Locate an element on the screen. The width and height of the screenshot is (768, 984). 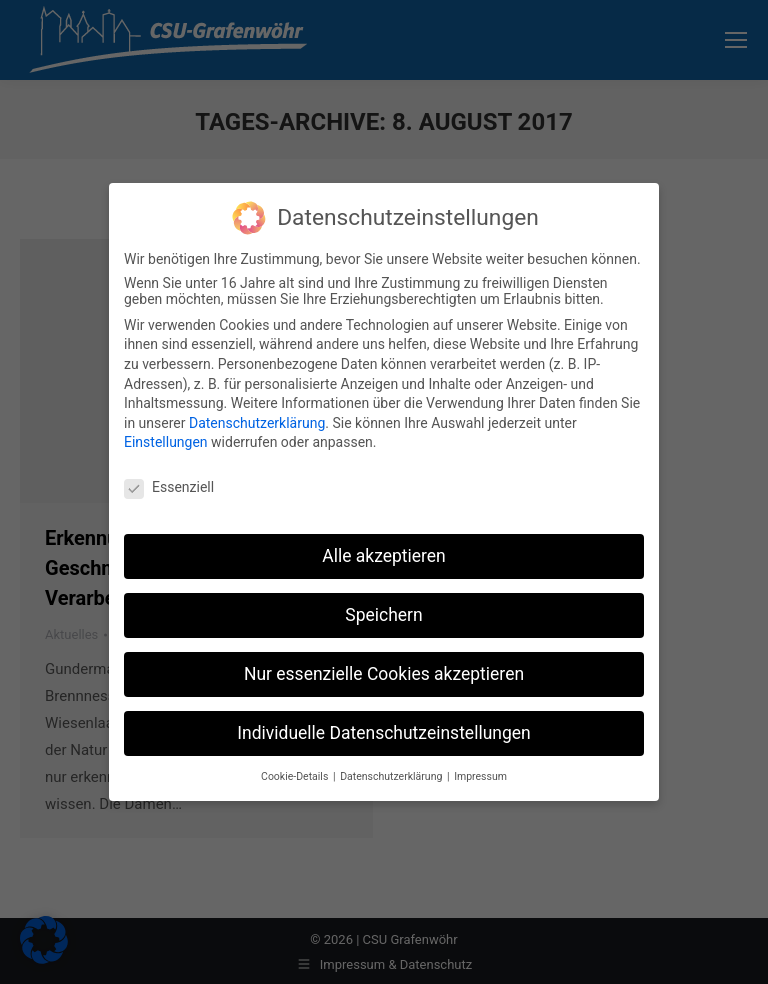
Cookie-Details [button] is located at coordinates (296, 775).